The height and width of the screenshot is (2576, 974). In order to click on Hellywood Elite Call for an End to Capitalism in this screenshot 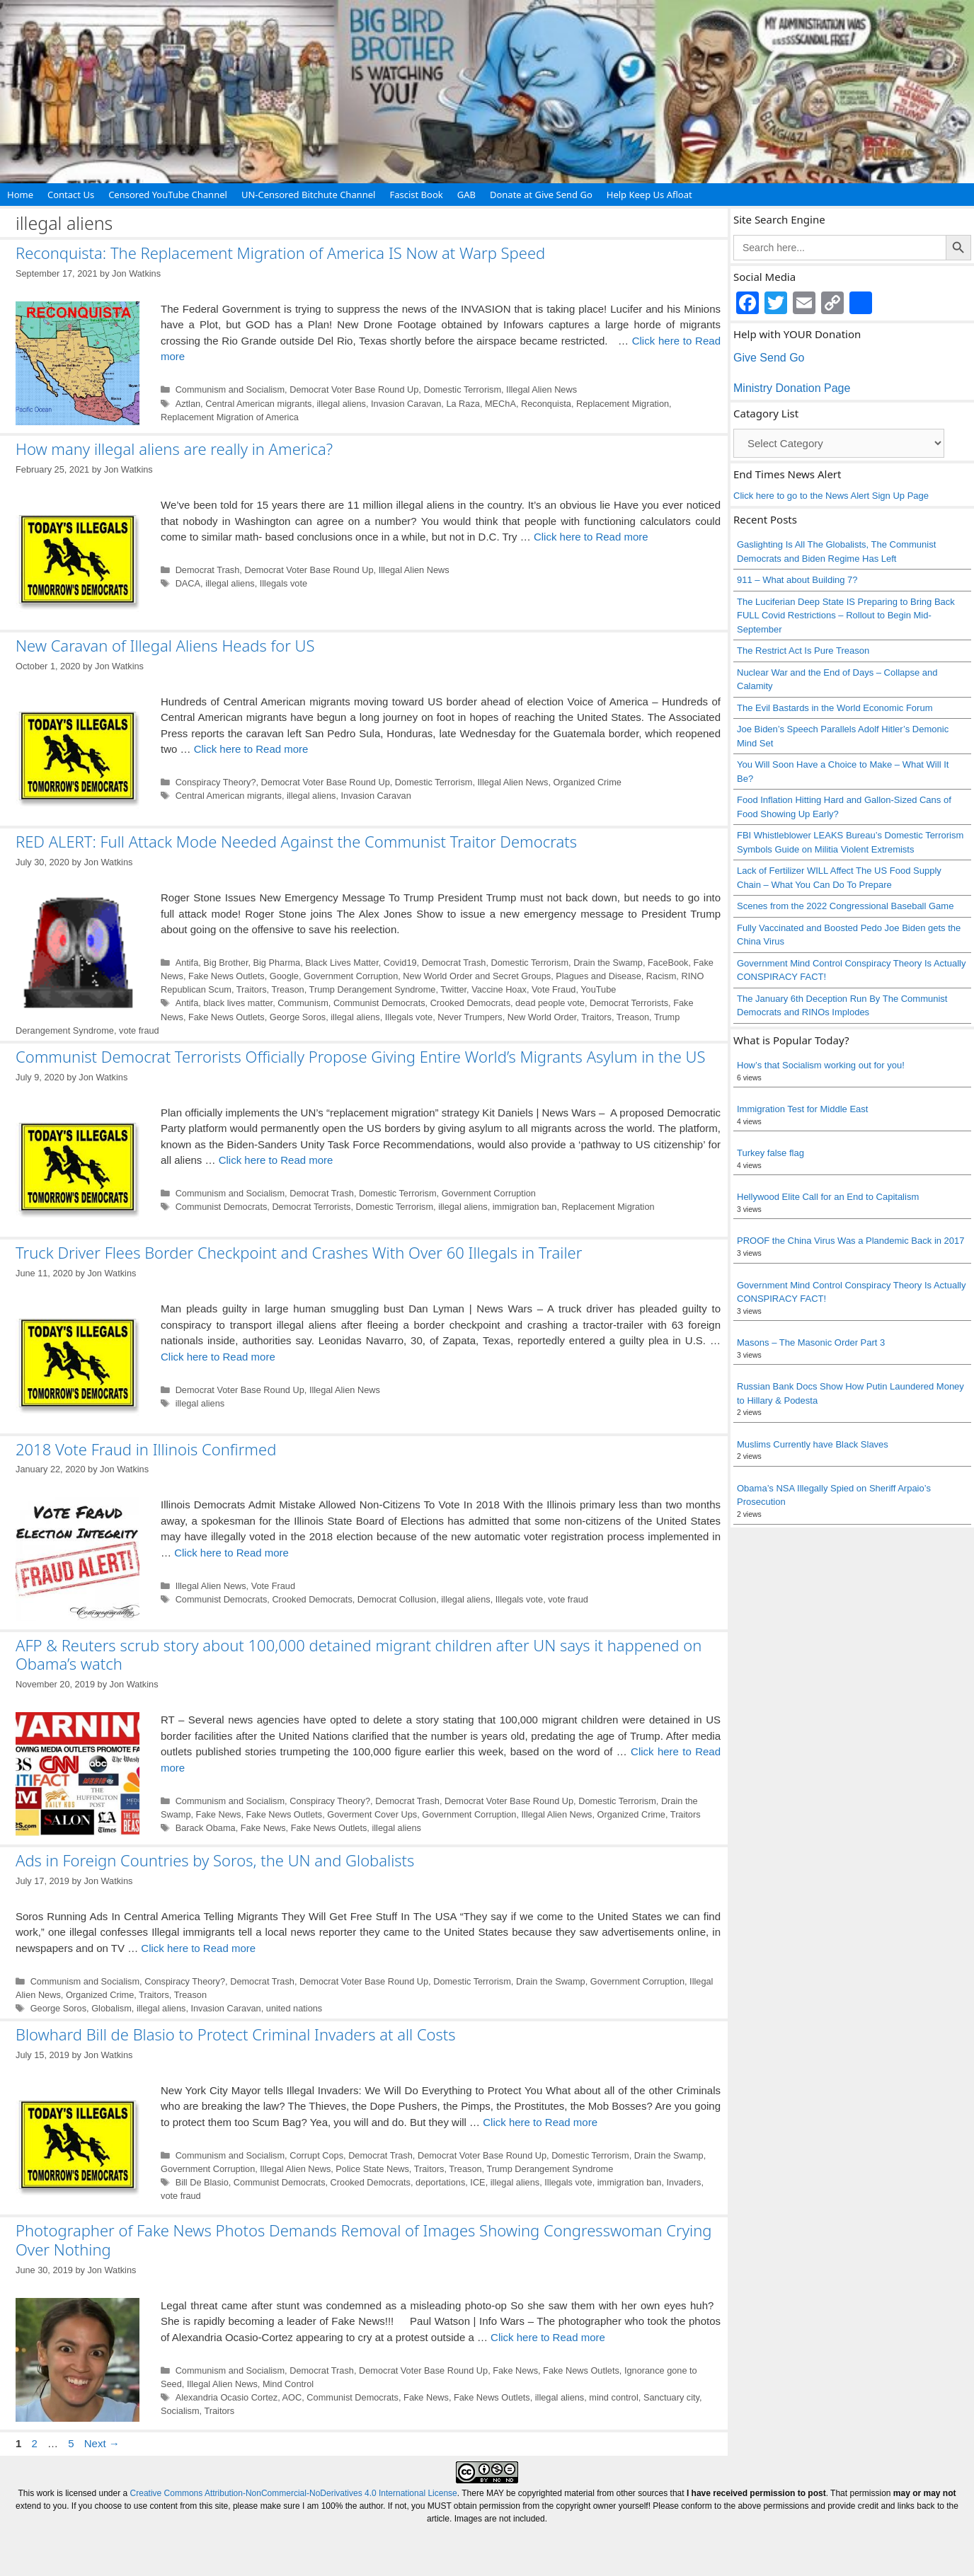, I will do `click(828, 1196)`.